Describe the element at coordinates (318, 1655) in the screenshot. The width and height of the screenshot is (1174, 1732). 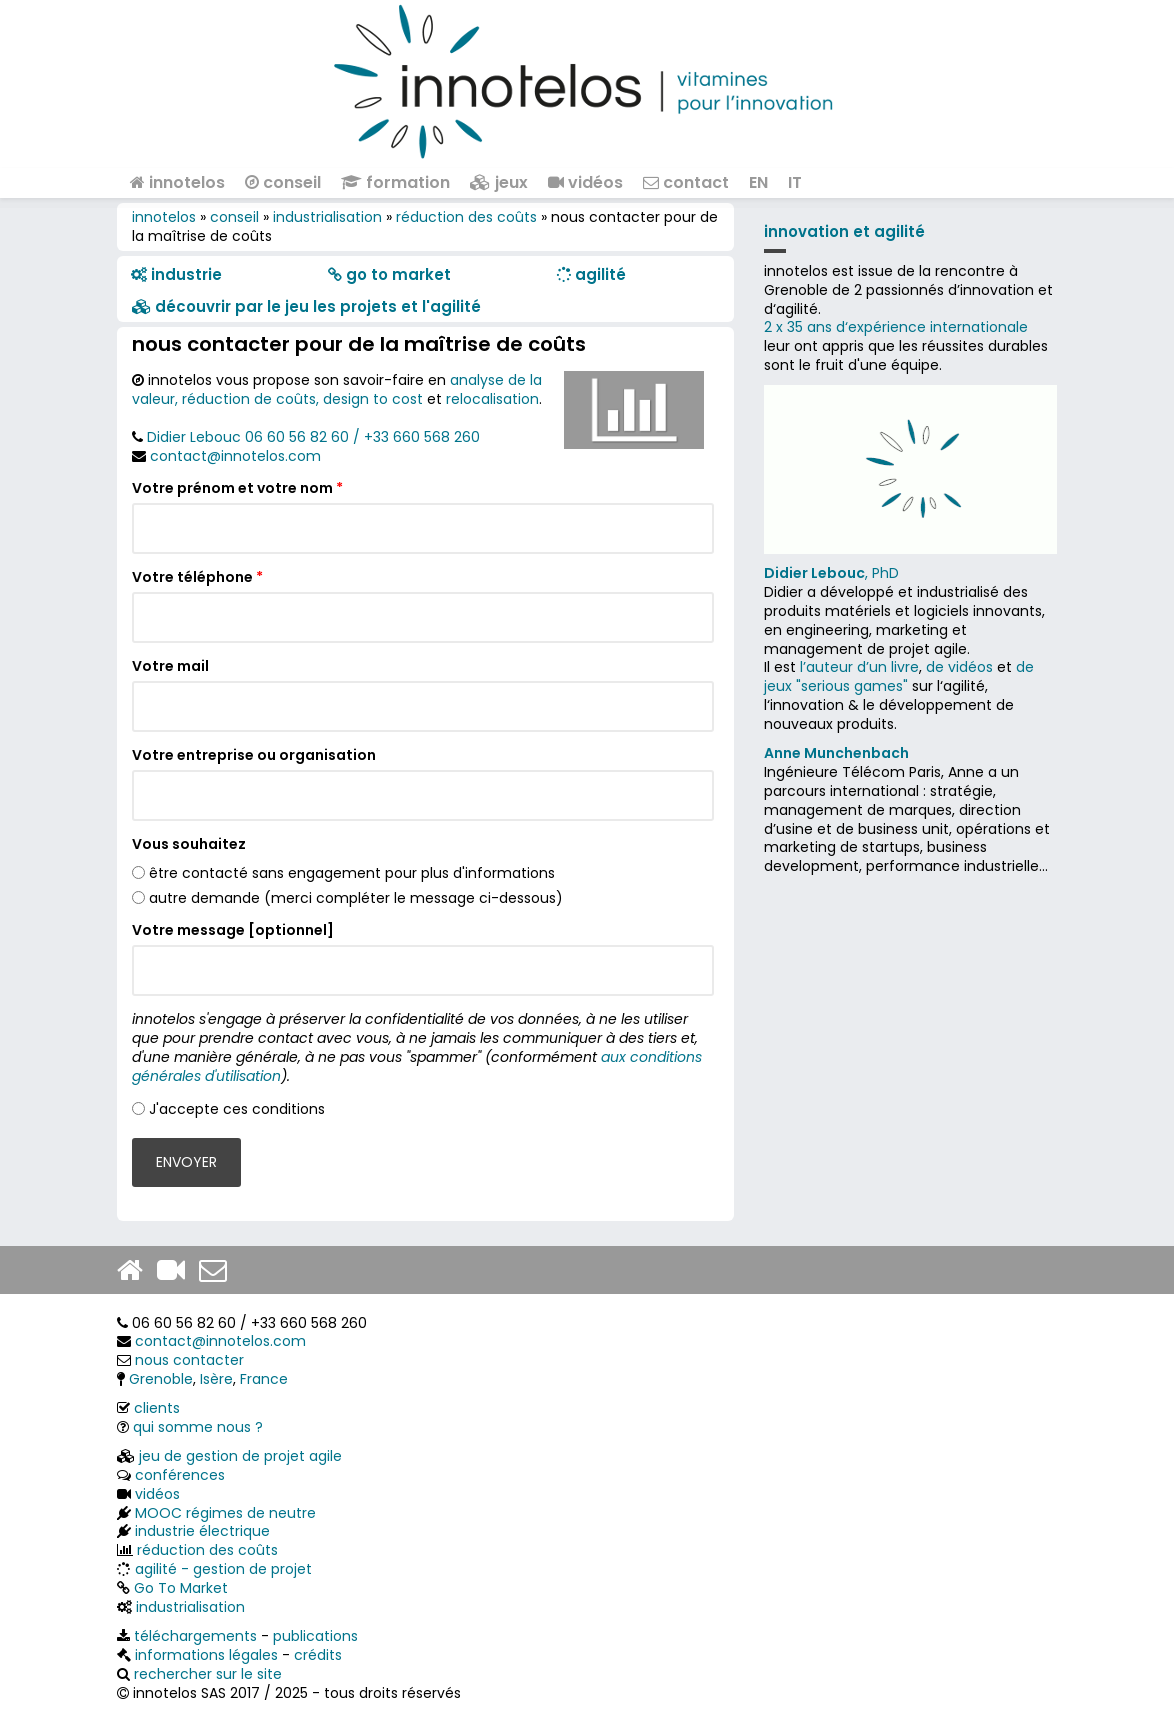
I see `crédits` at that location.